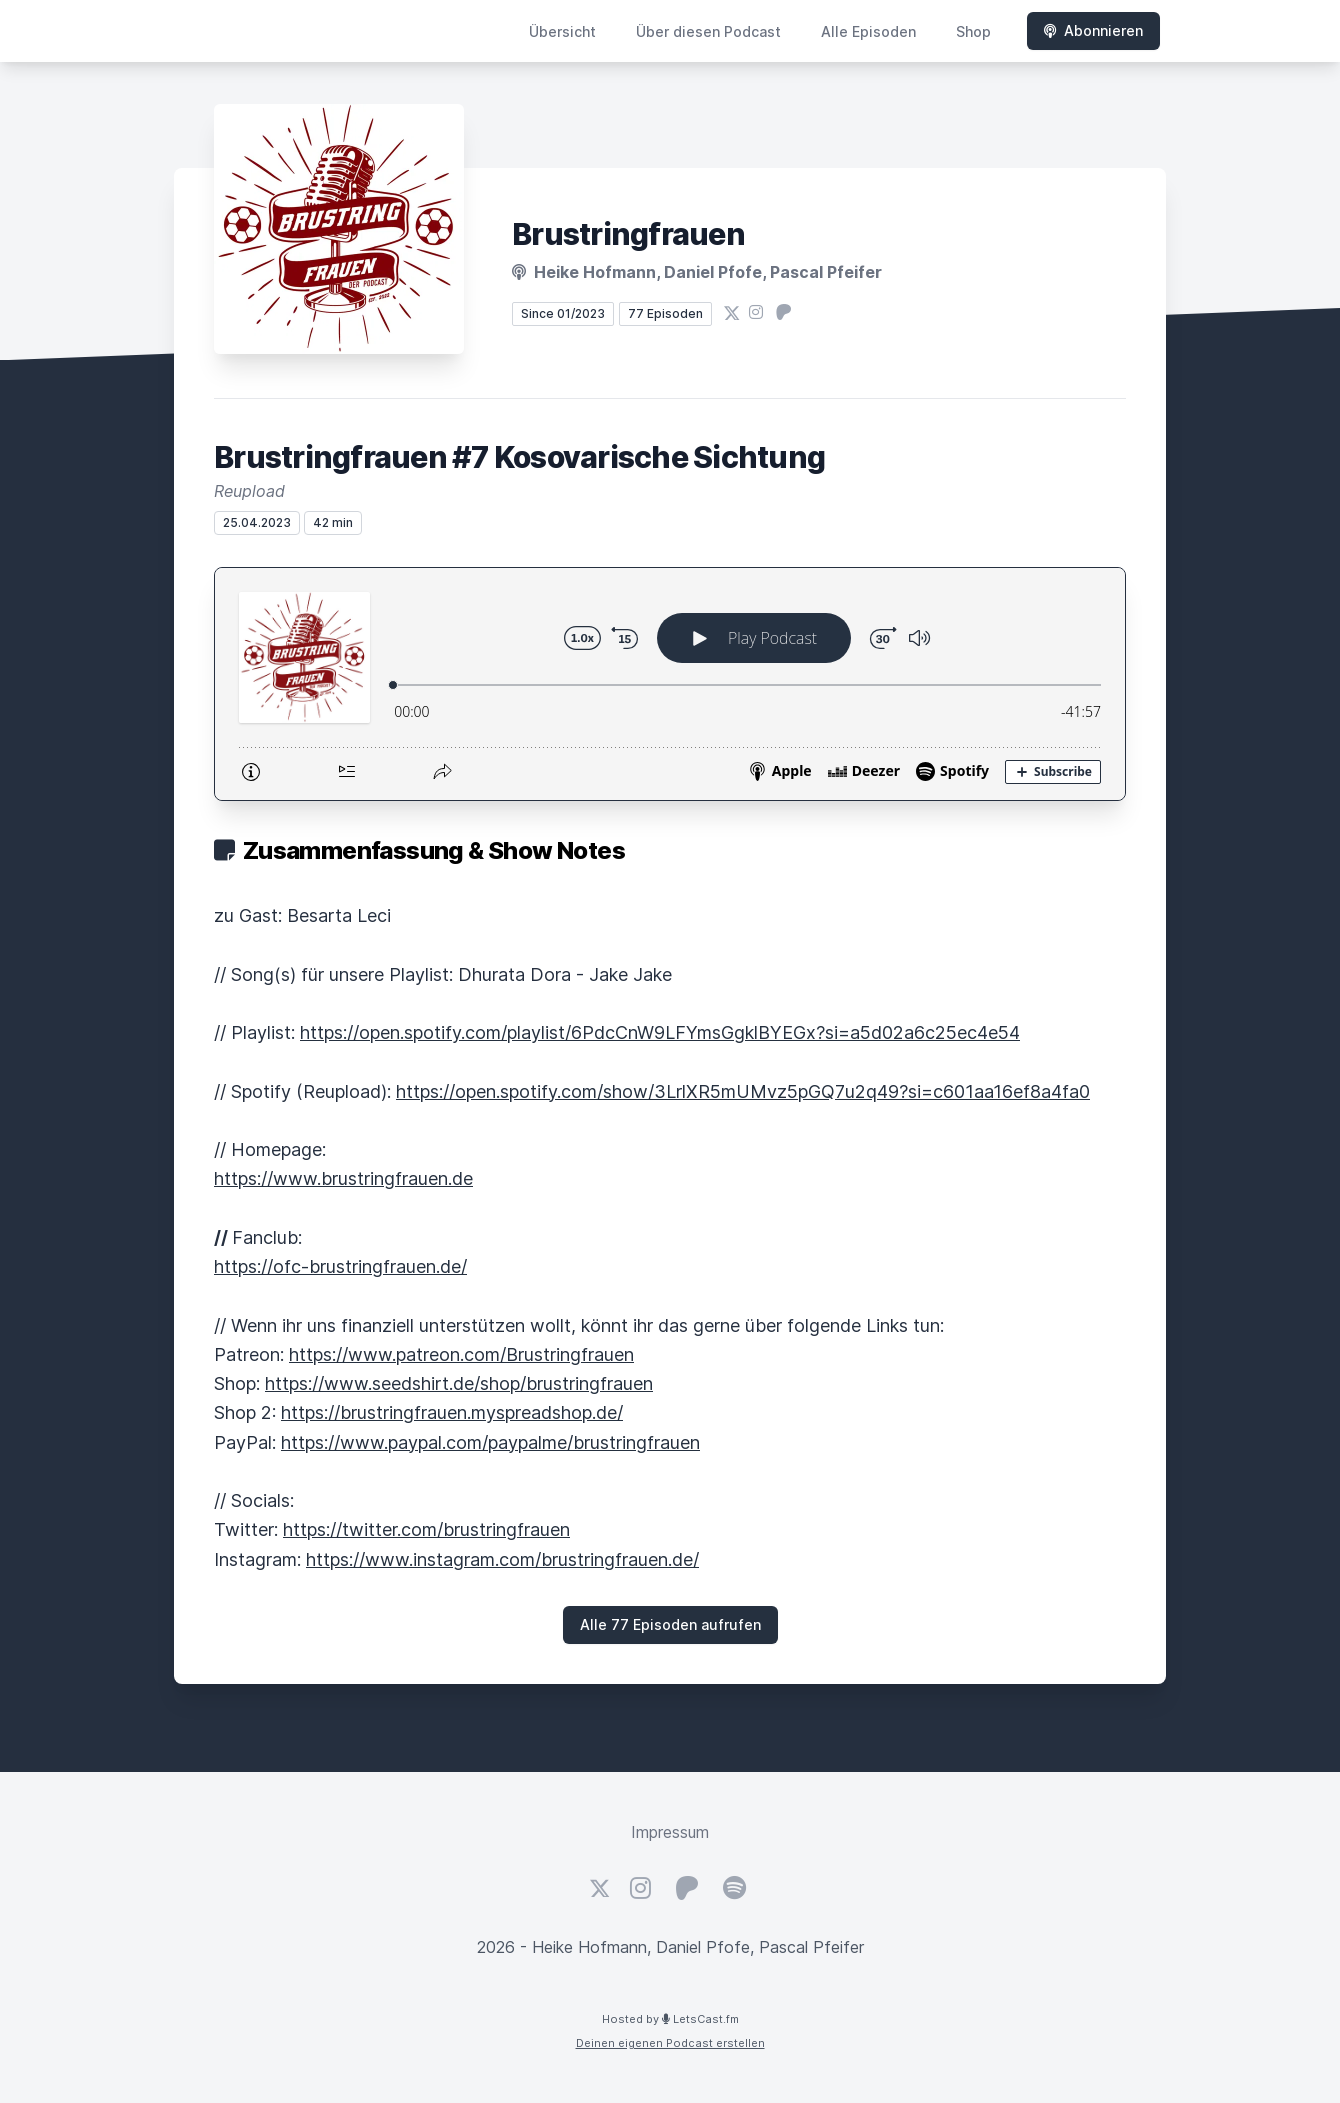 The width and height of the screenshot is (1340, 2103). Describe the element at coordinates (708, 31) in the screenshot. I see `Über diesen Podcast` at that location.